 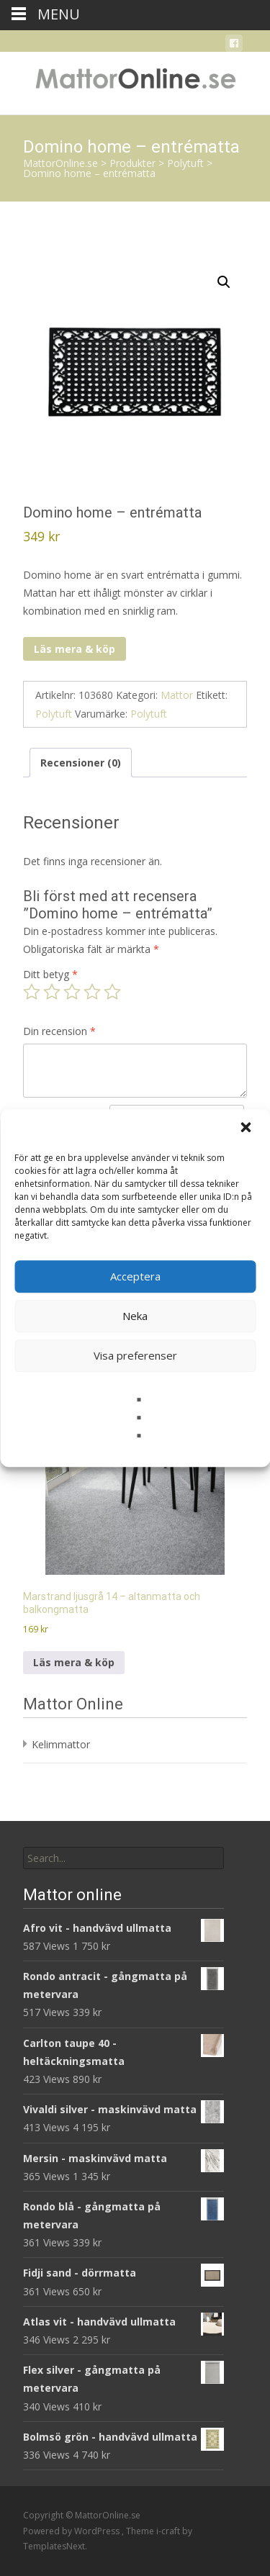 I want to click on 4 av 5 stjärnor [radio], so click(x=92, y=991).